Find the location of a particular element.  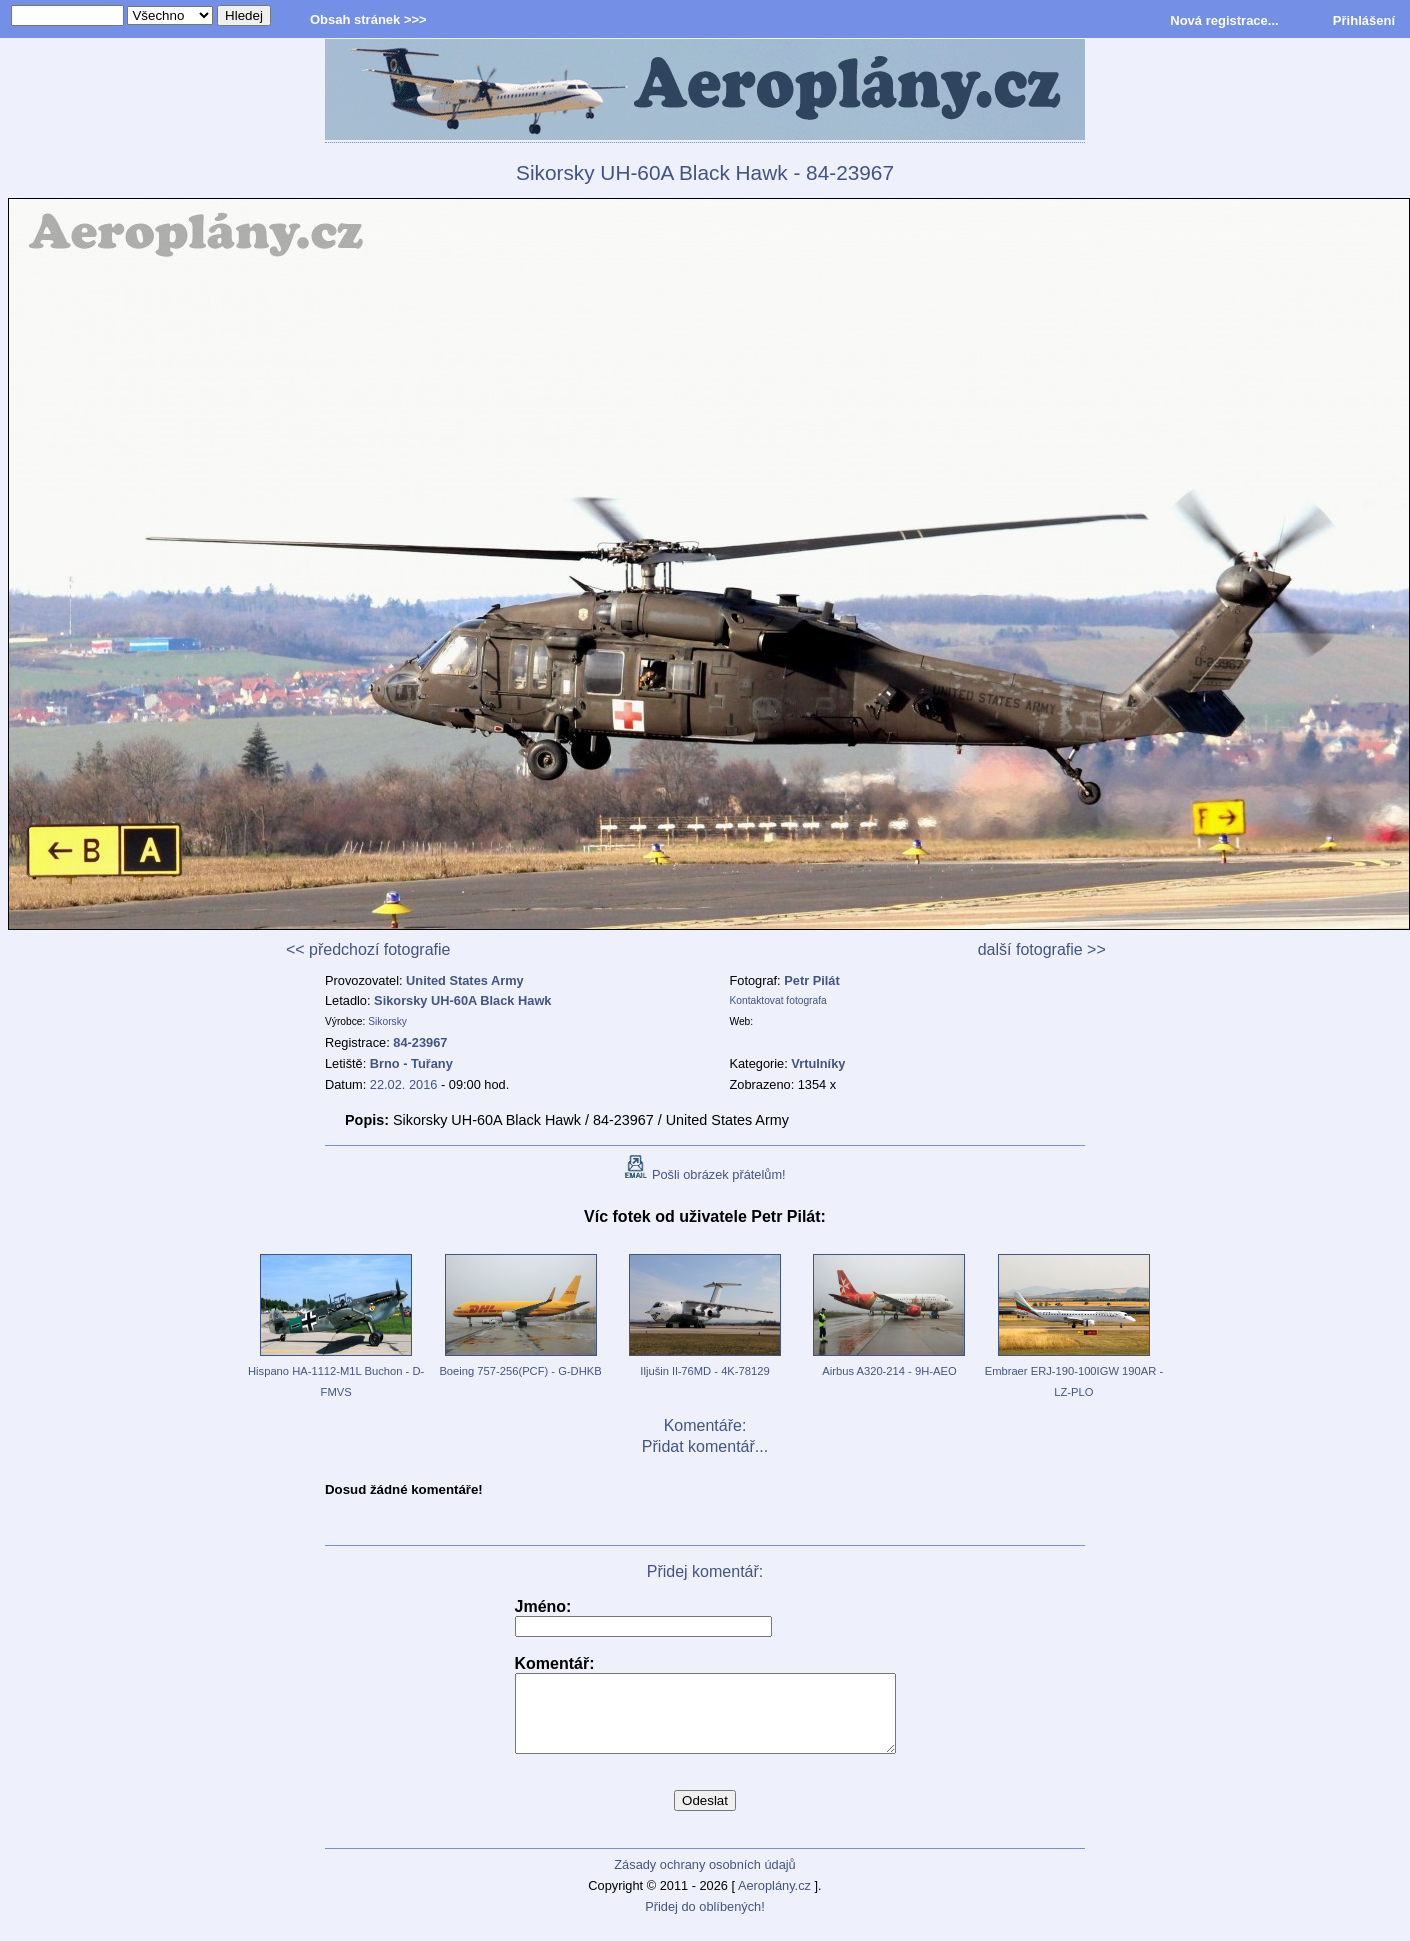

84-23967 is located at coordinates (420, 1042).